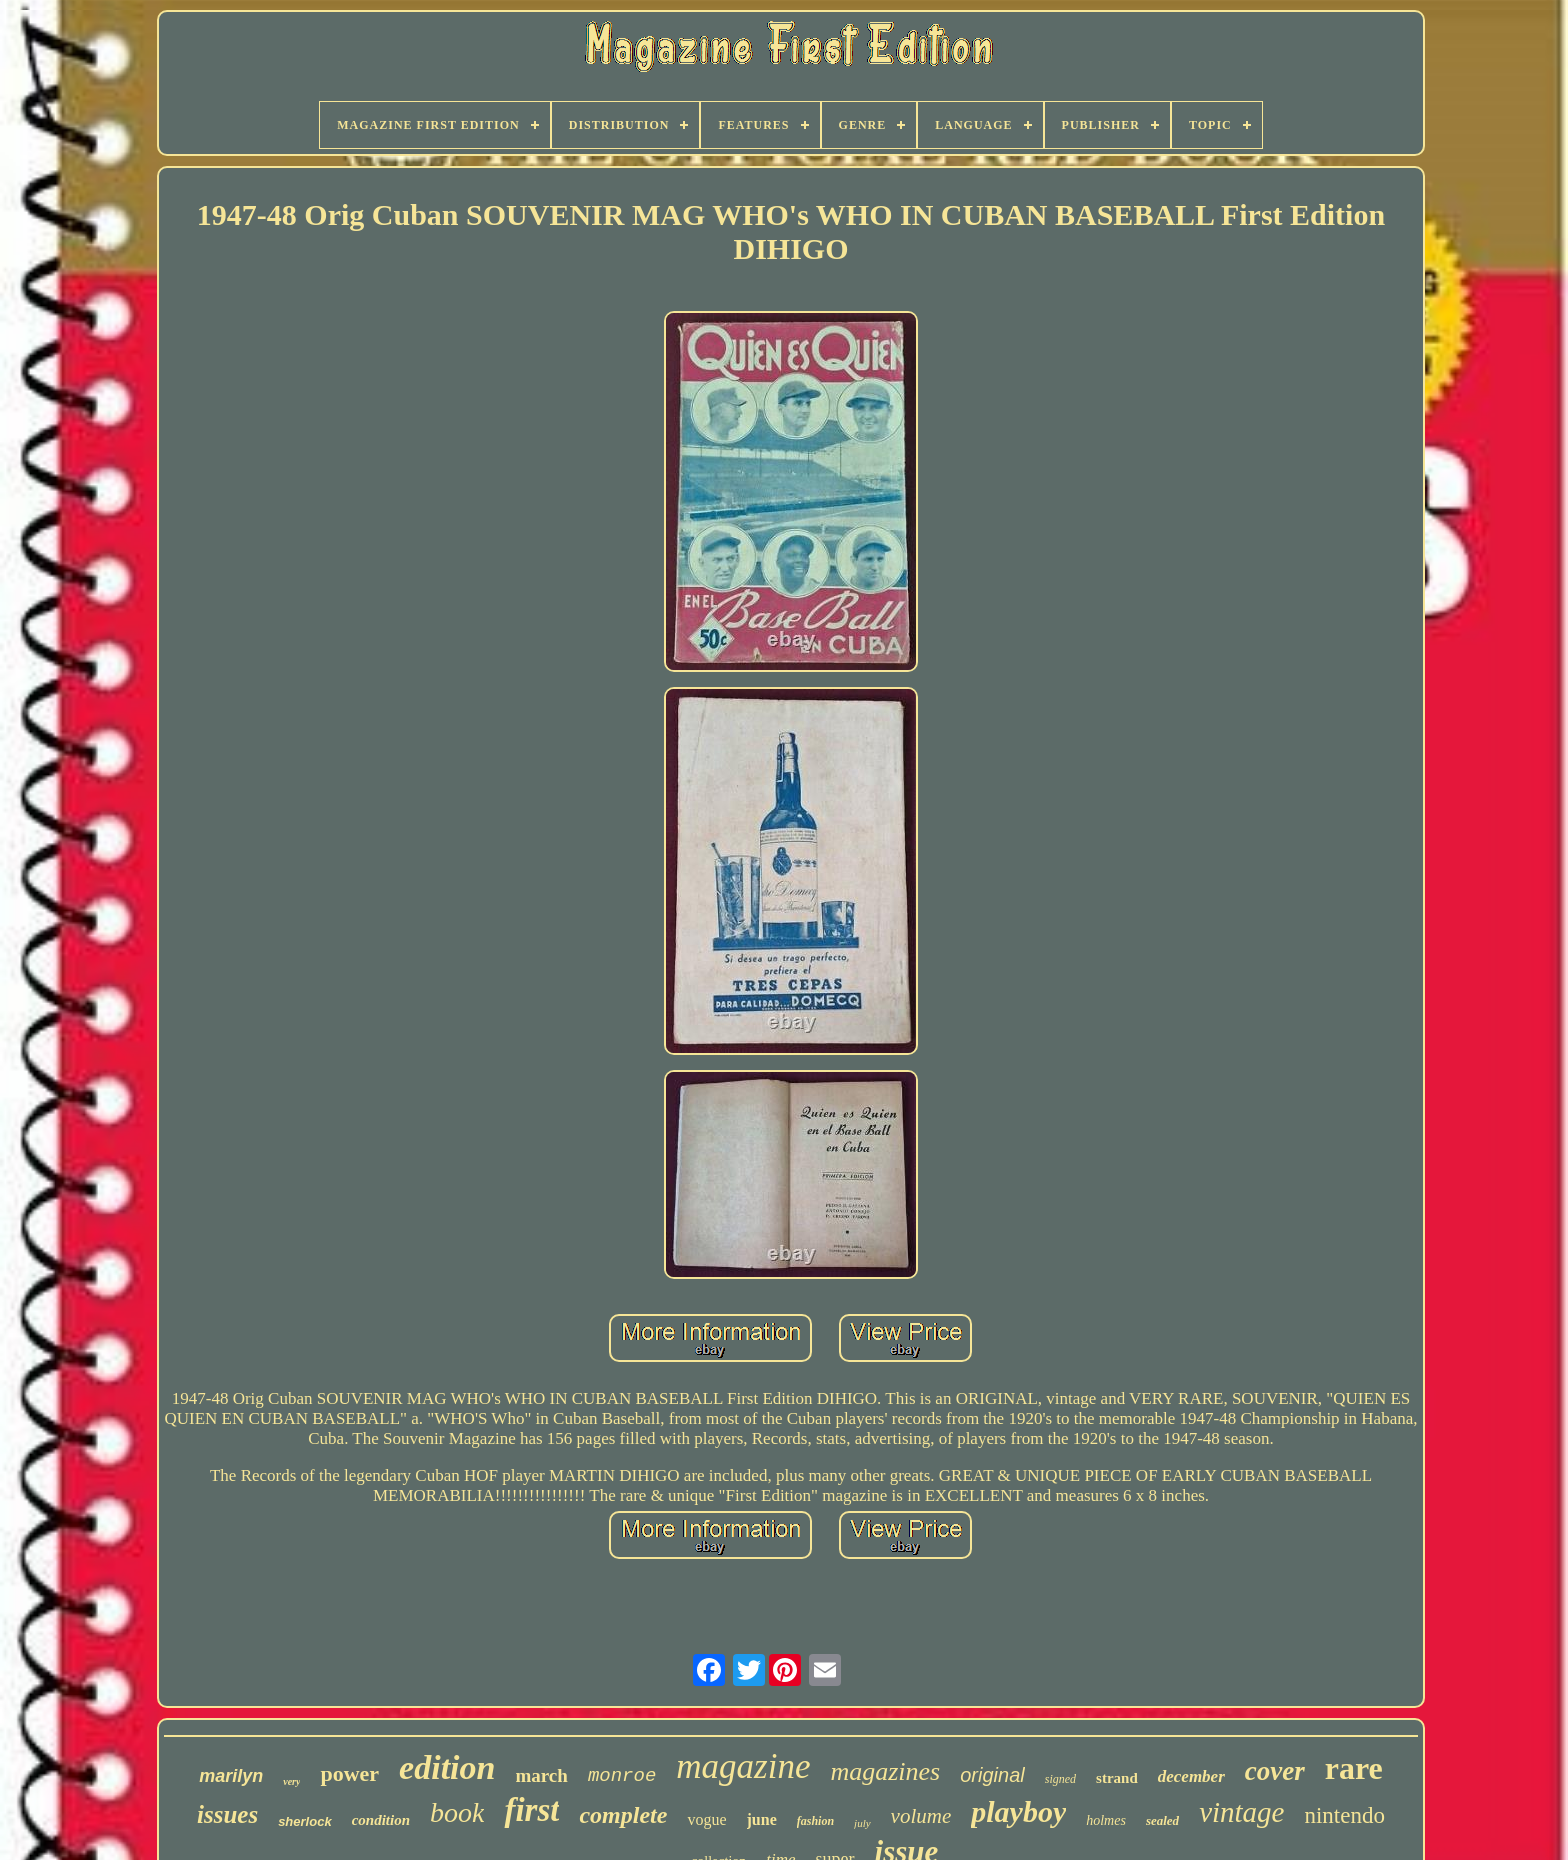  I want to click on march, so click(541, 1775).